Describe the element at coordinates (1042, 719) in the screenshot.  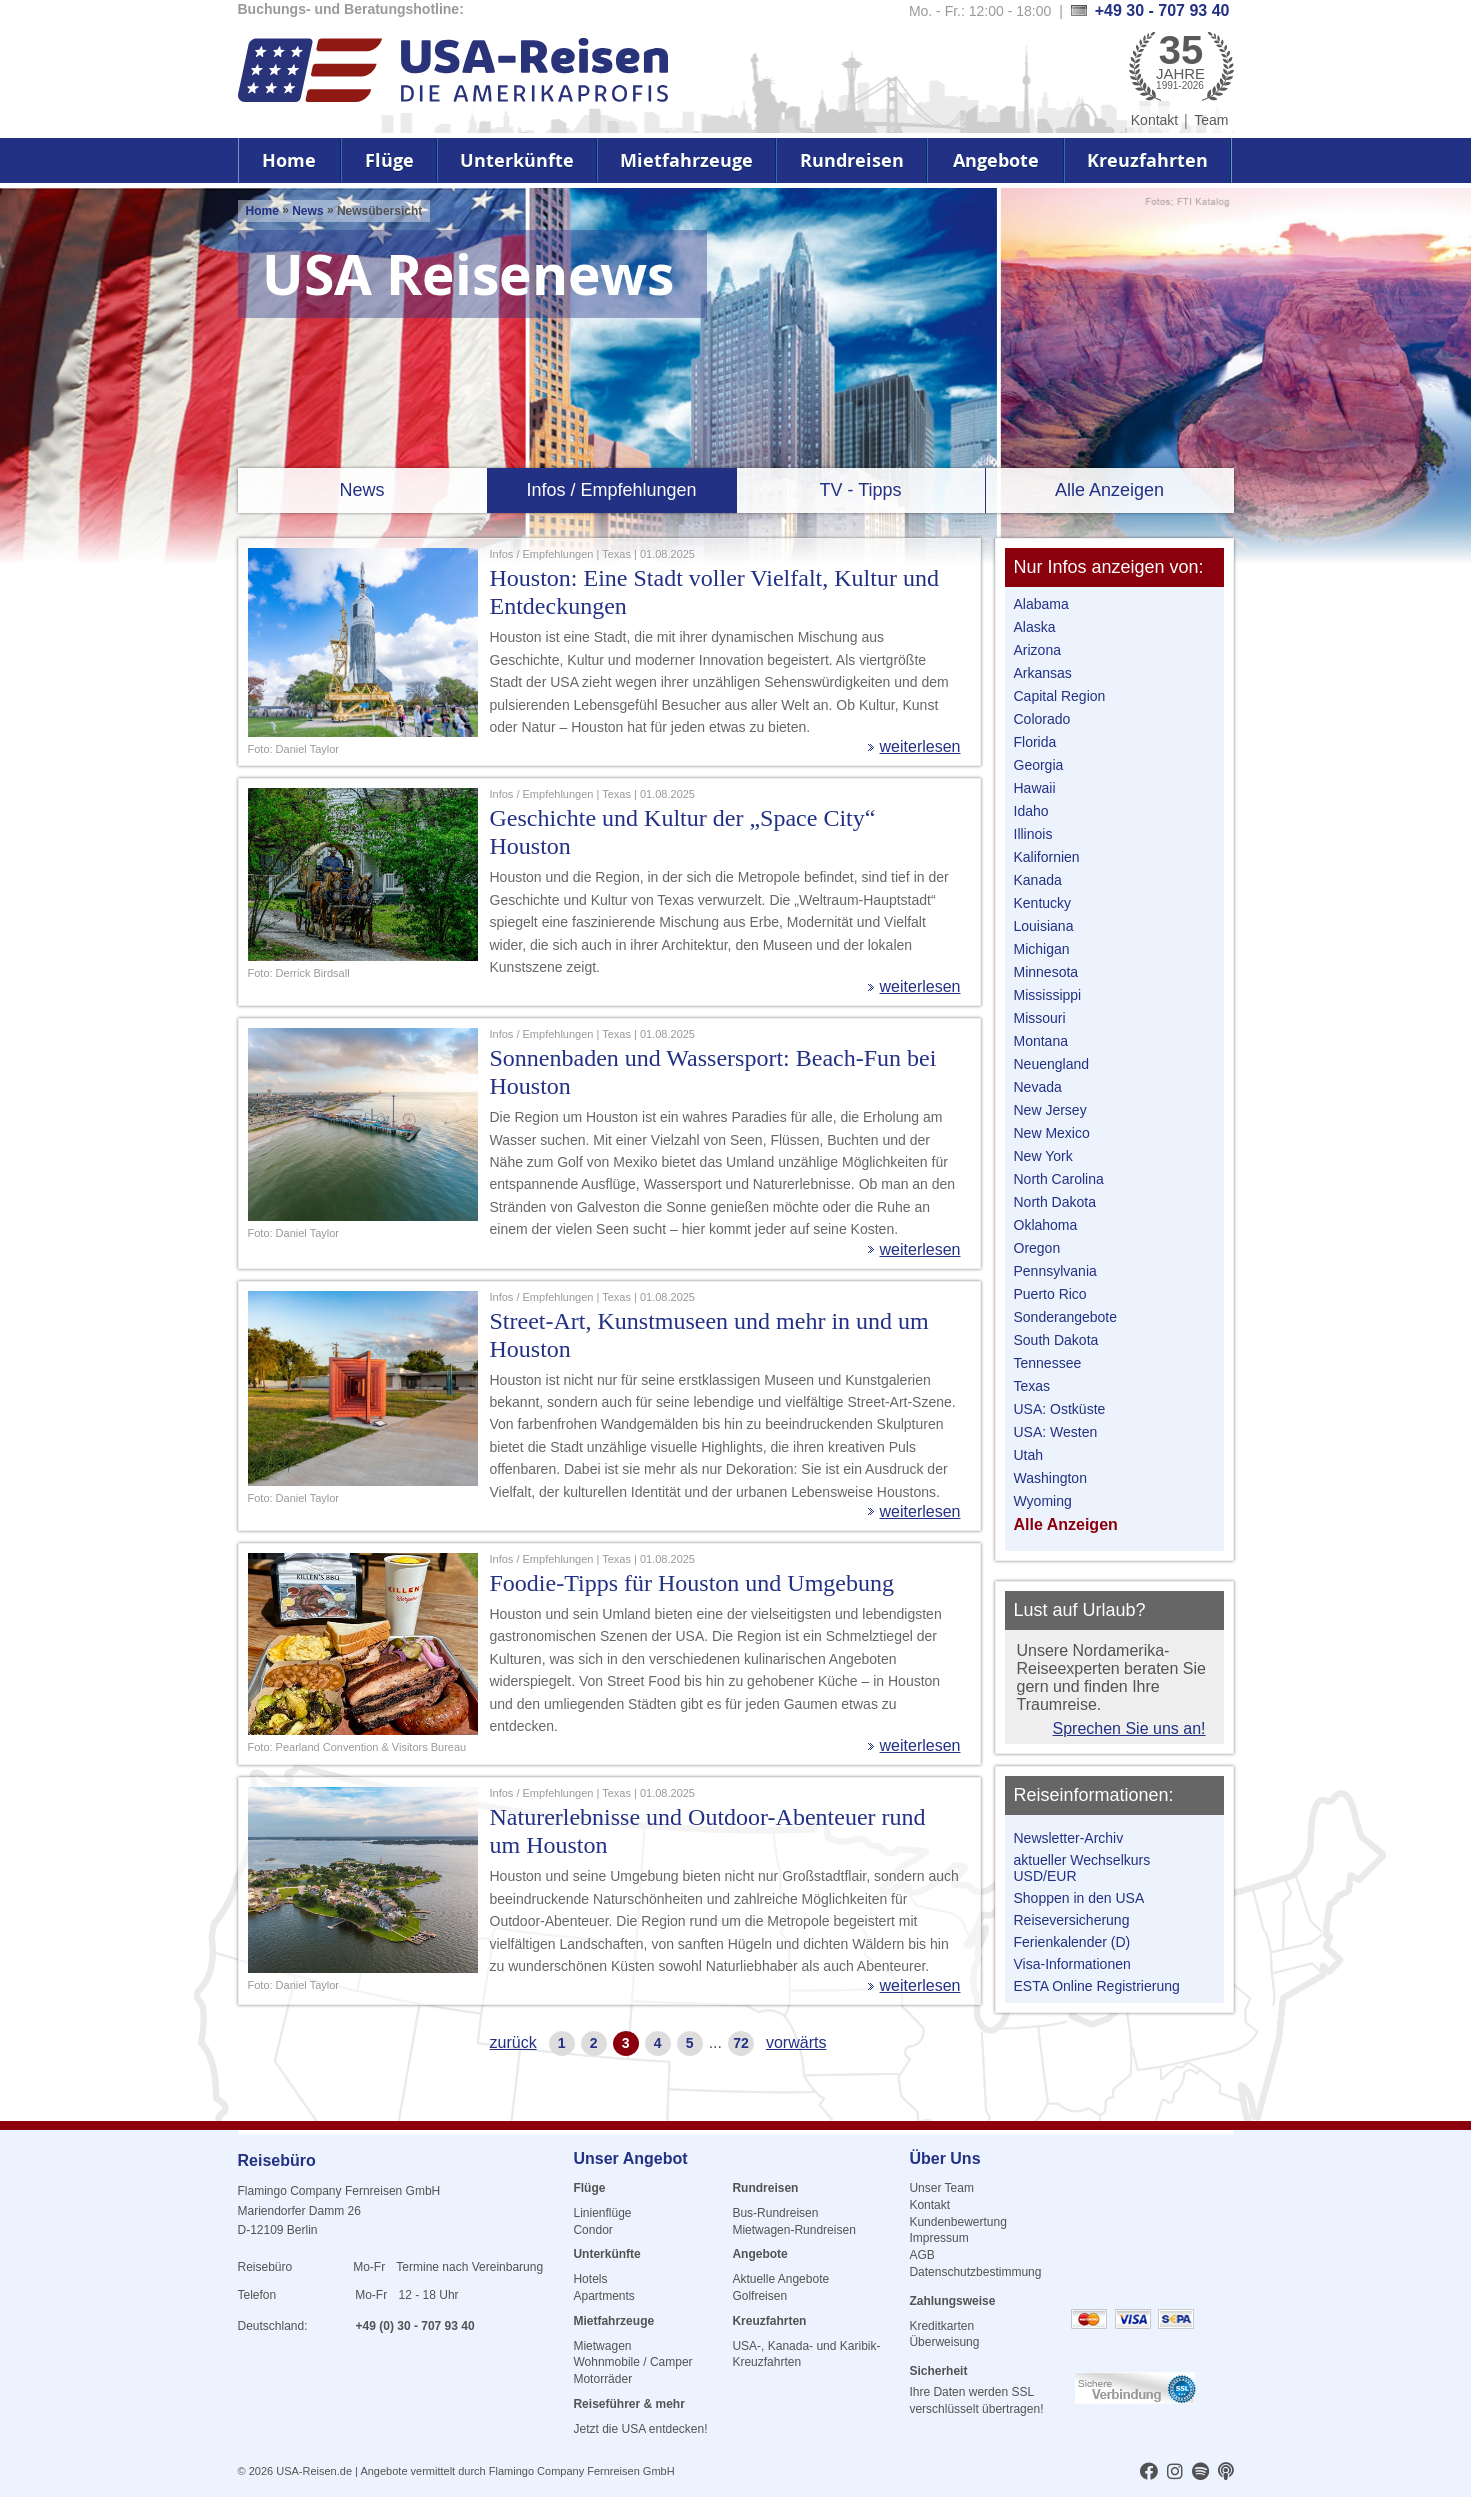
I see `Colorado` at that location.